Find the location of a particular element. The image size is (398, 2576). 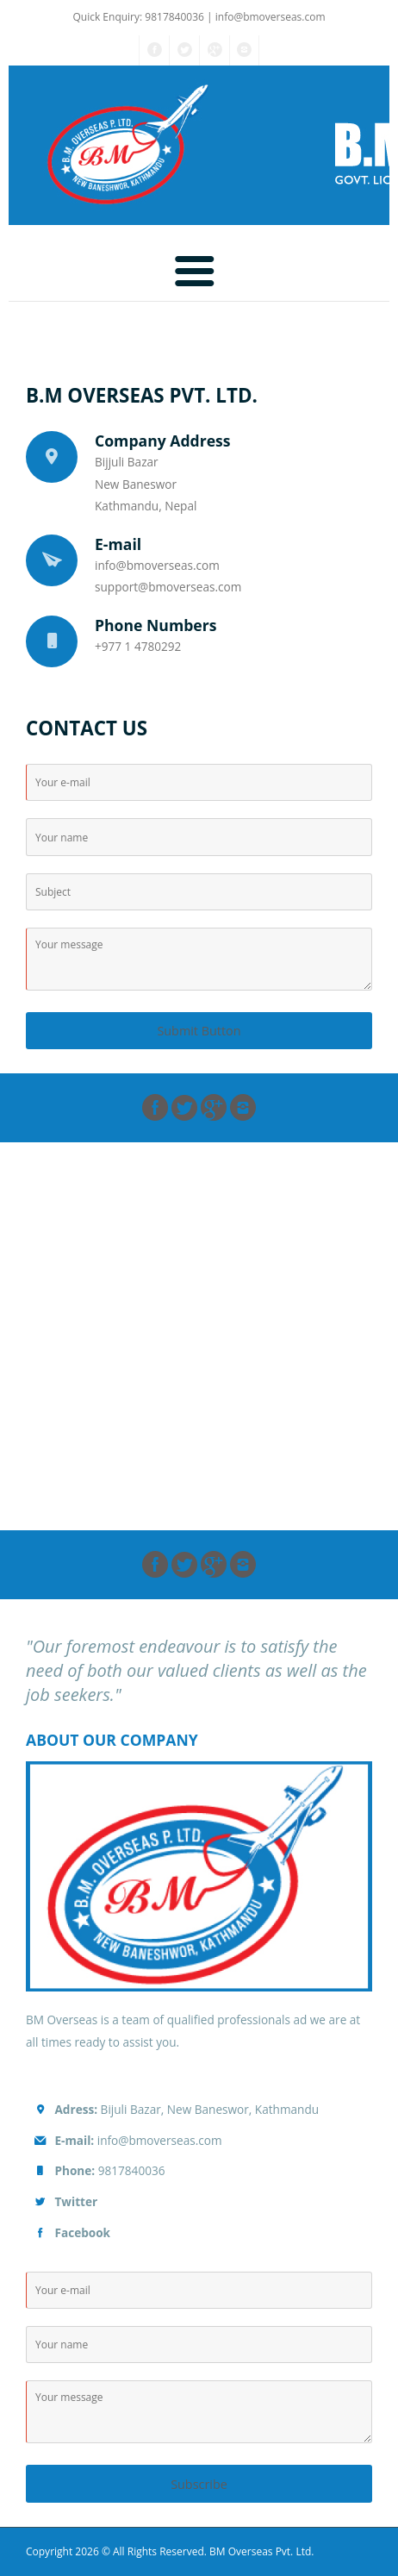

Submit Button is located at coordinates (198, 1030).